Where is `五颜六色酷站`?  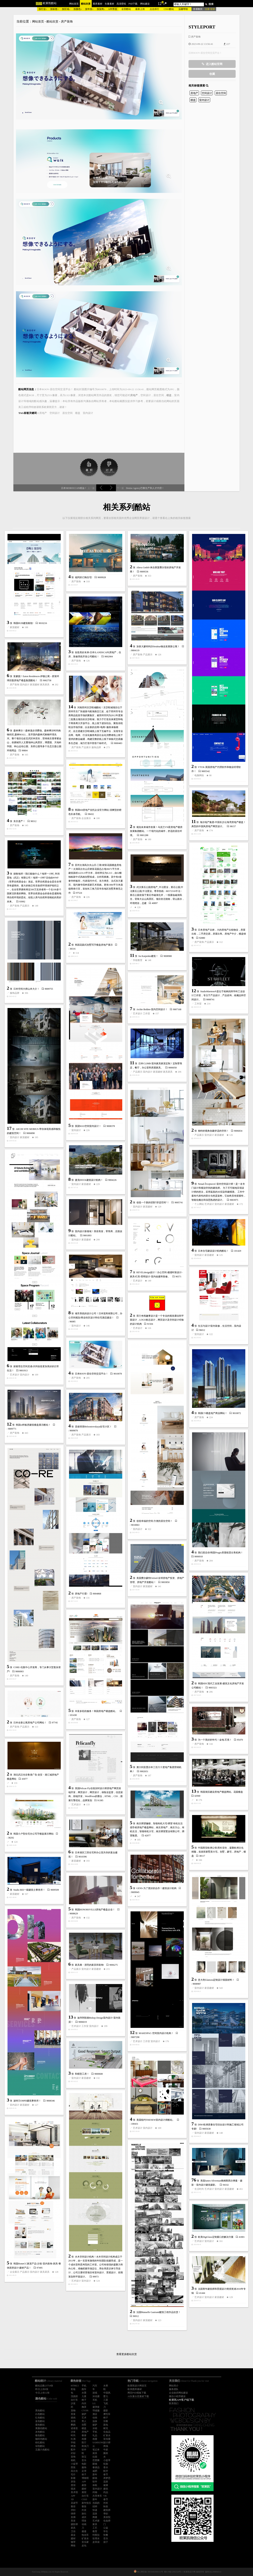 五颜六色酷站 is located at coordinates (42, 2449).